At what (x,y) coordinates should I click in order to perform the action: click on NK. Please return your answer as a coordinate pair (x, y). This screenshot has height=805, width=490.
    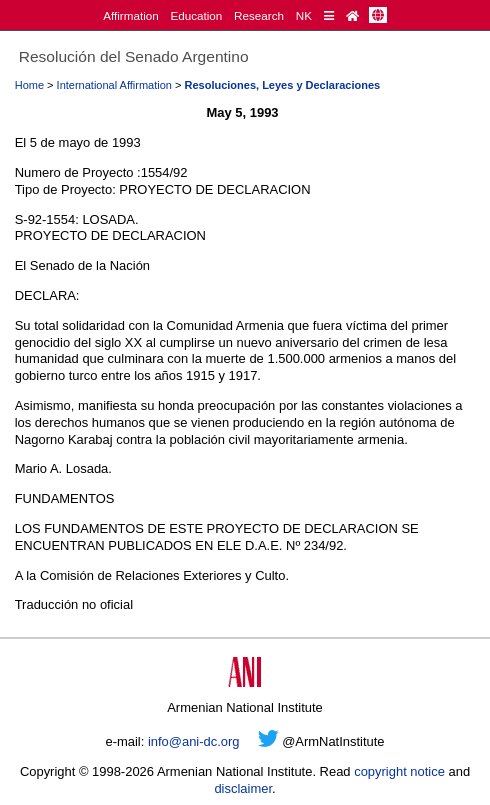
    Looking at the image, I should click on (304, 15).